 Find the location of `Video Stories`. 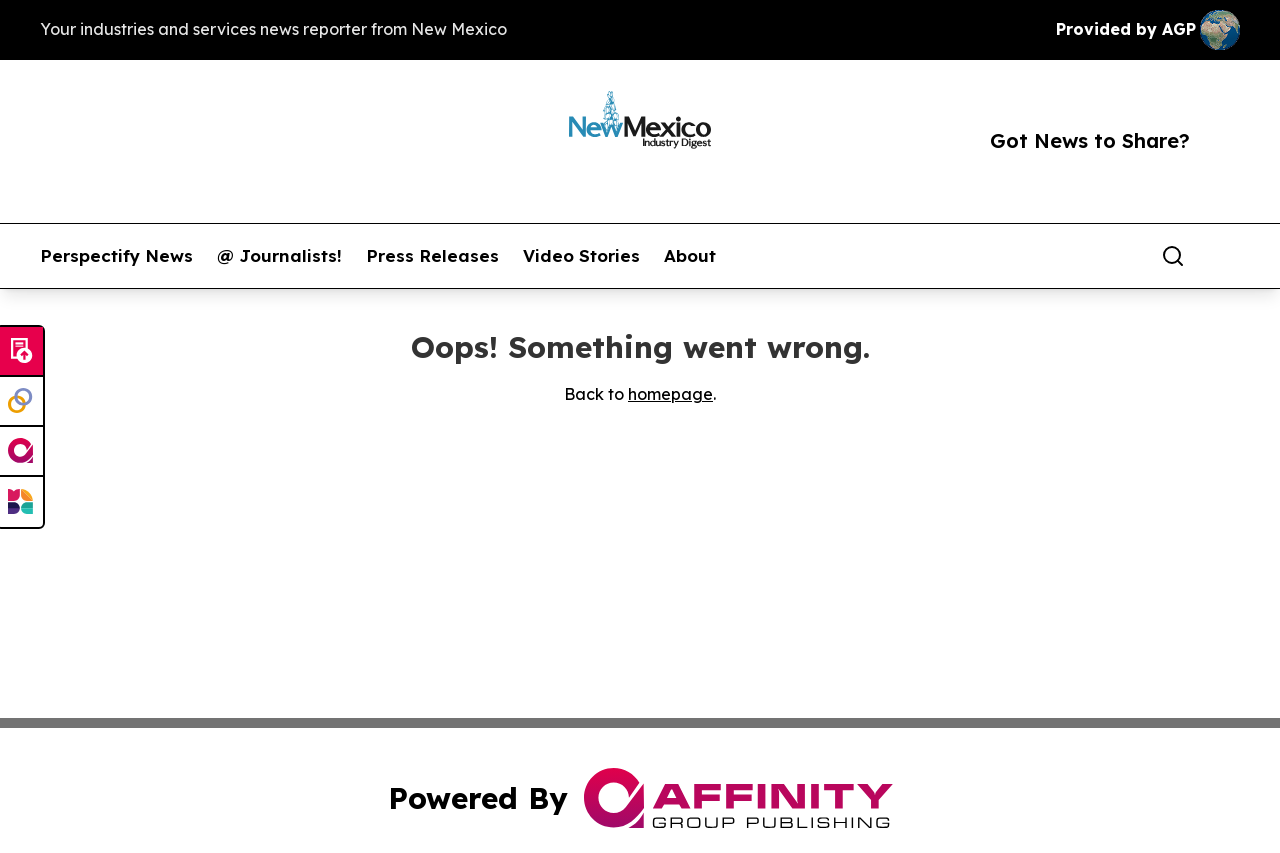

Video Stories is located at coordinates (581, 256).